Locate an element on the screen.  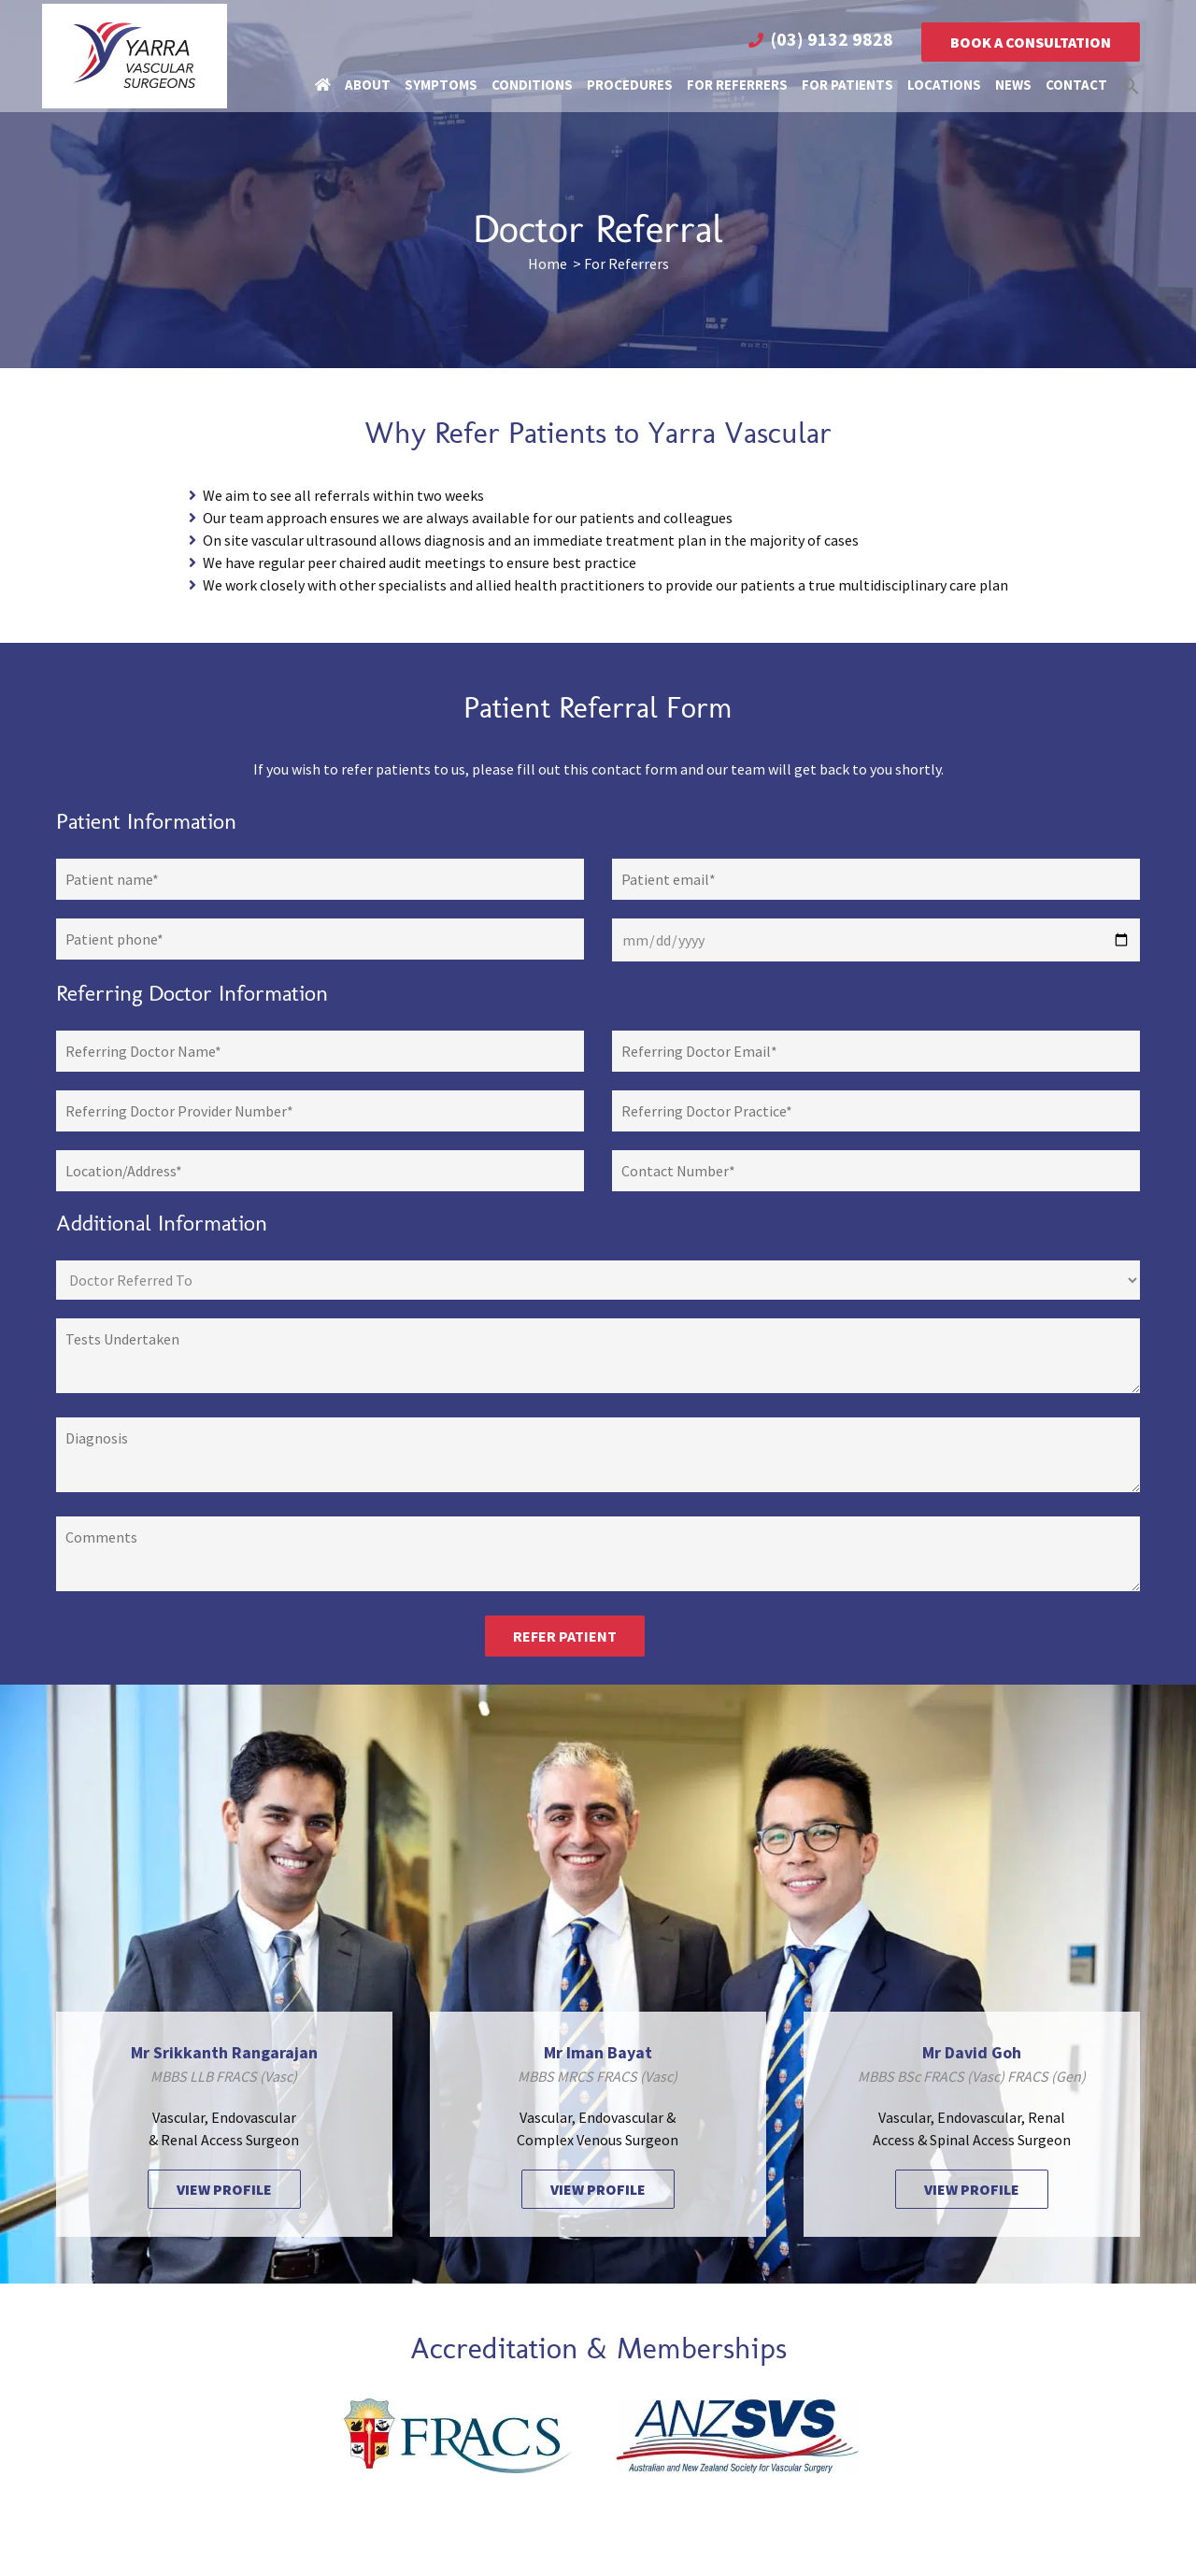
[button] is located at coordinates (1130, 81).